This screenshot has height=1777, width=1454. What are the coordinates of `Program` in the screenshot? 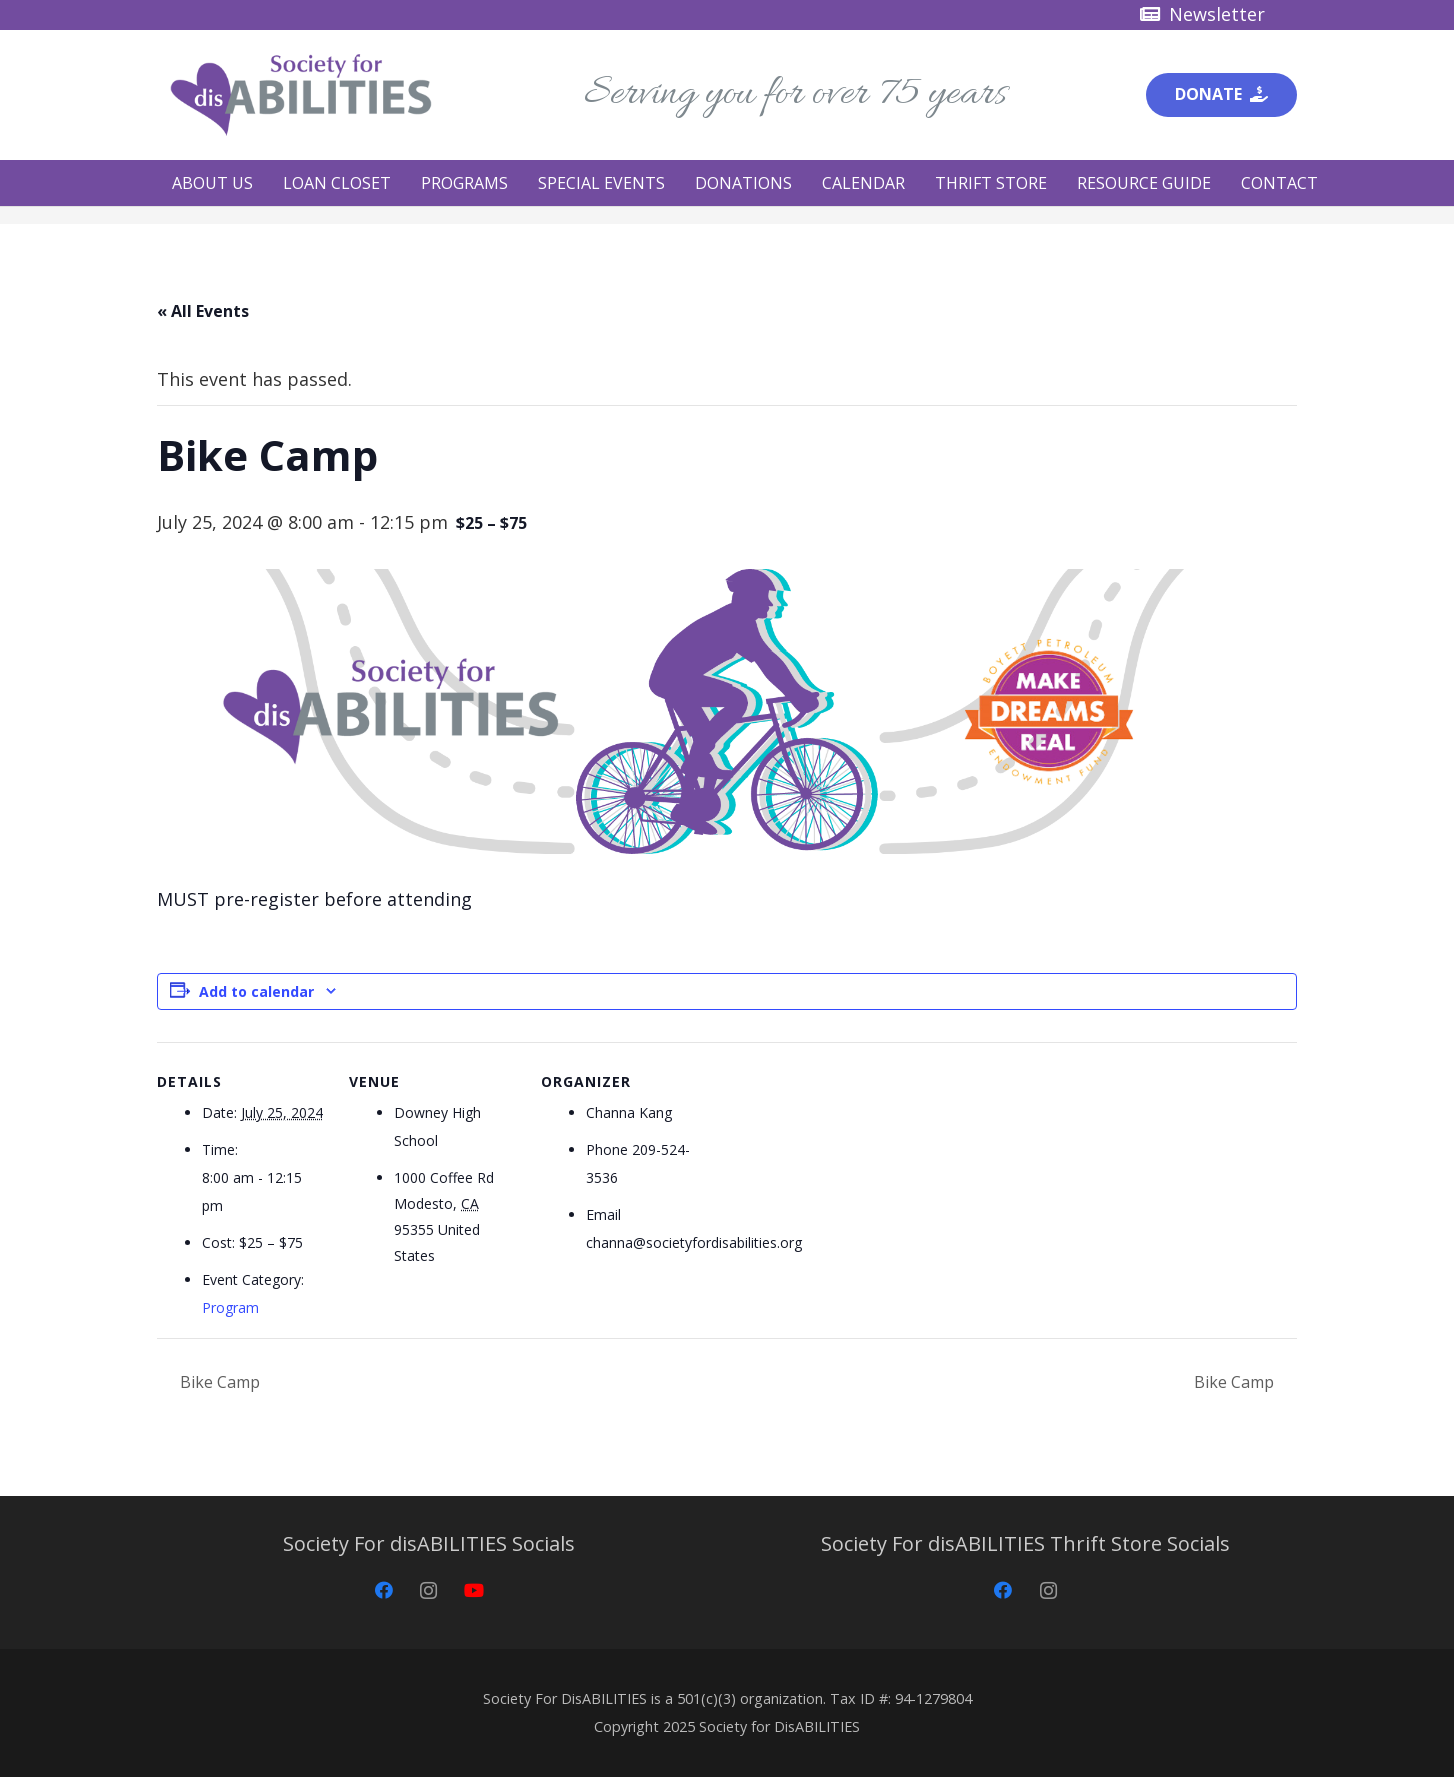 It's located at (230, 1307).